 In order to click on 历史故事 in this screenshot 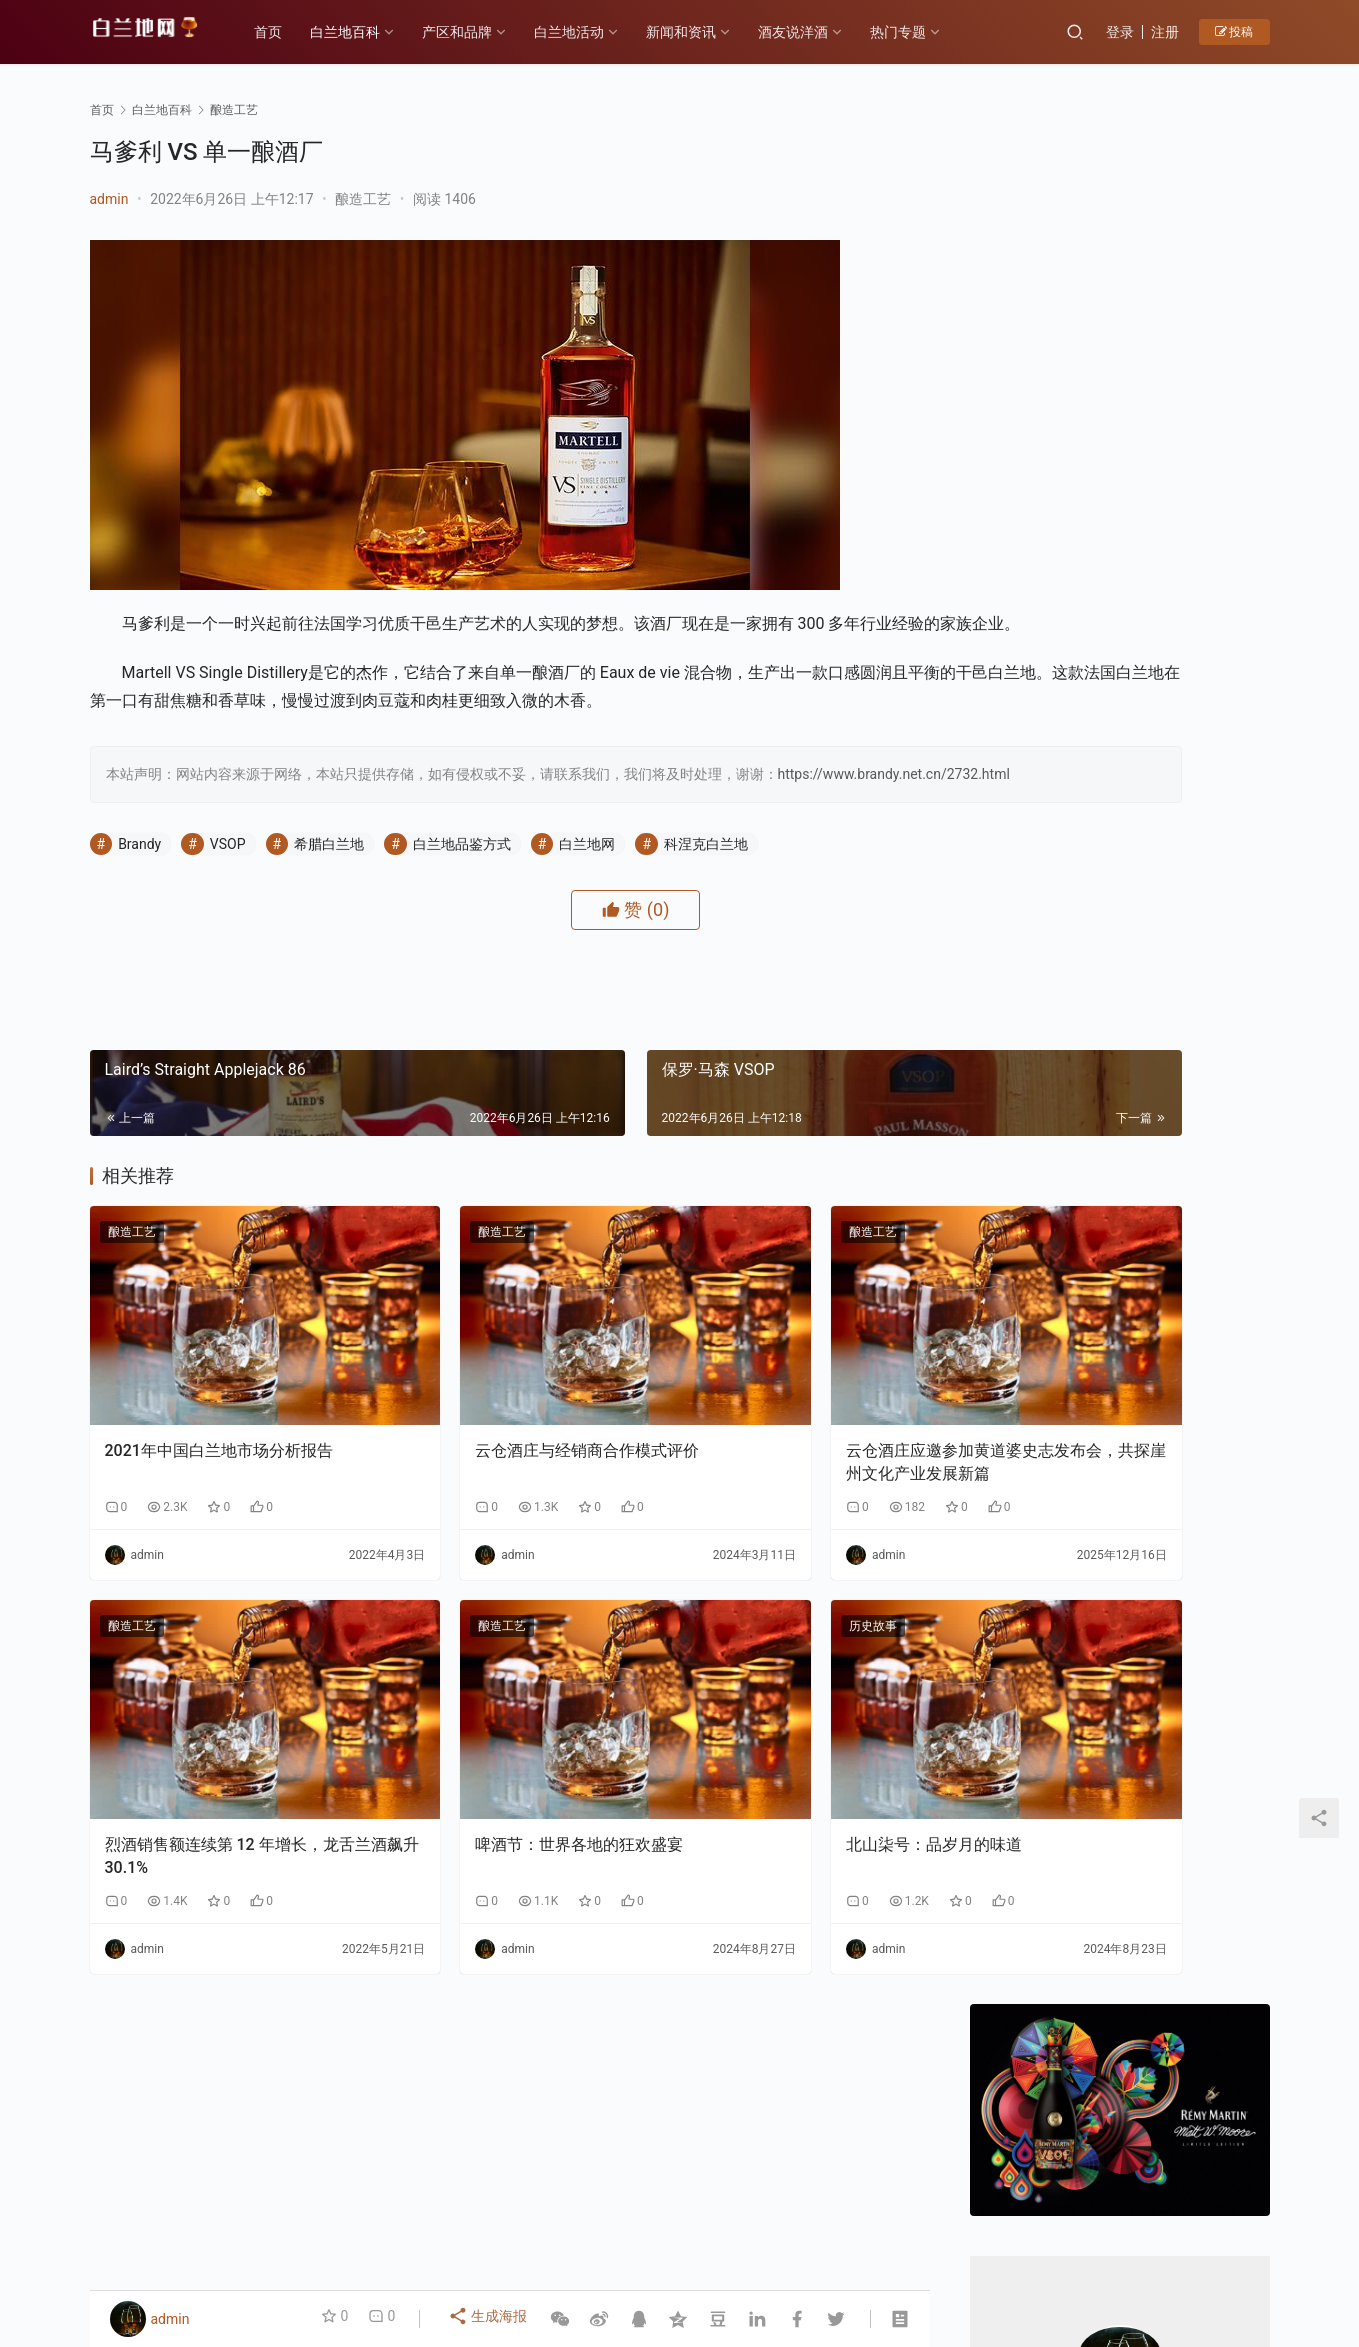, I will do `click(705, 1628)`.